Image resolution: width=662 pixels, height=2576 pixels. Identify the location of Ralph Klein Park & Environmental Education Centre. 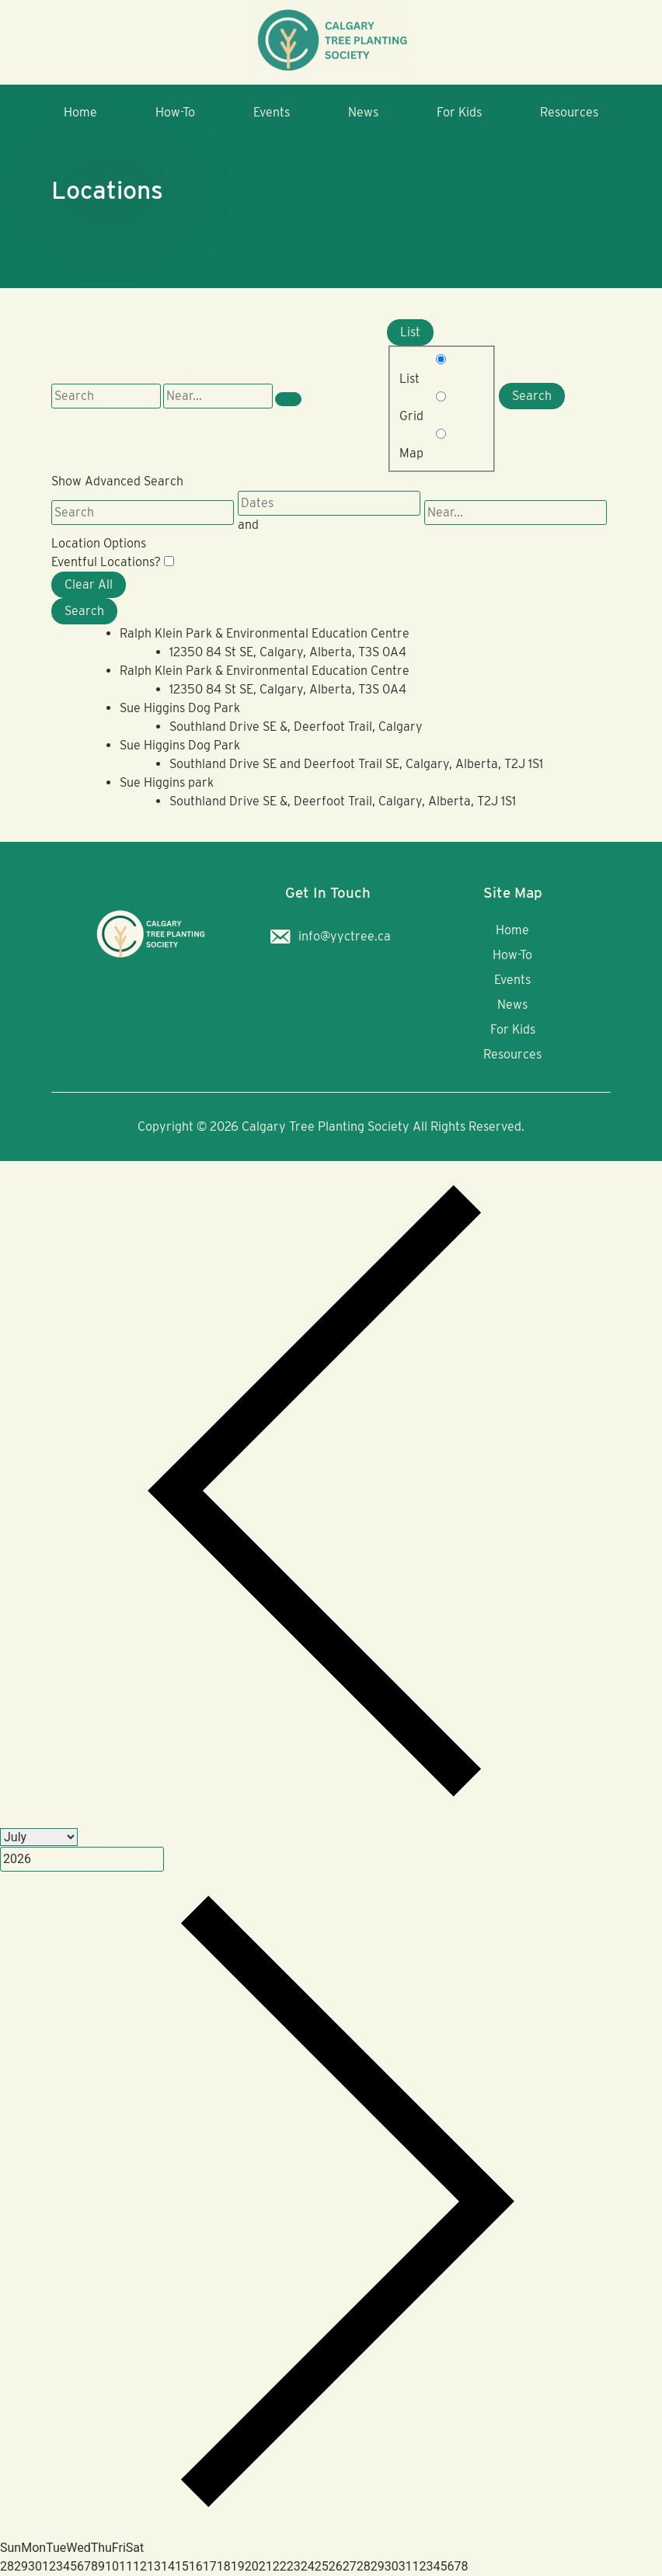
(264, 633).